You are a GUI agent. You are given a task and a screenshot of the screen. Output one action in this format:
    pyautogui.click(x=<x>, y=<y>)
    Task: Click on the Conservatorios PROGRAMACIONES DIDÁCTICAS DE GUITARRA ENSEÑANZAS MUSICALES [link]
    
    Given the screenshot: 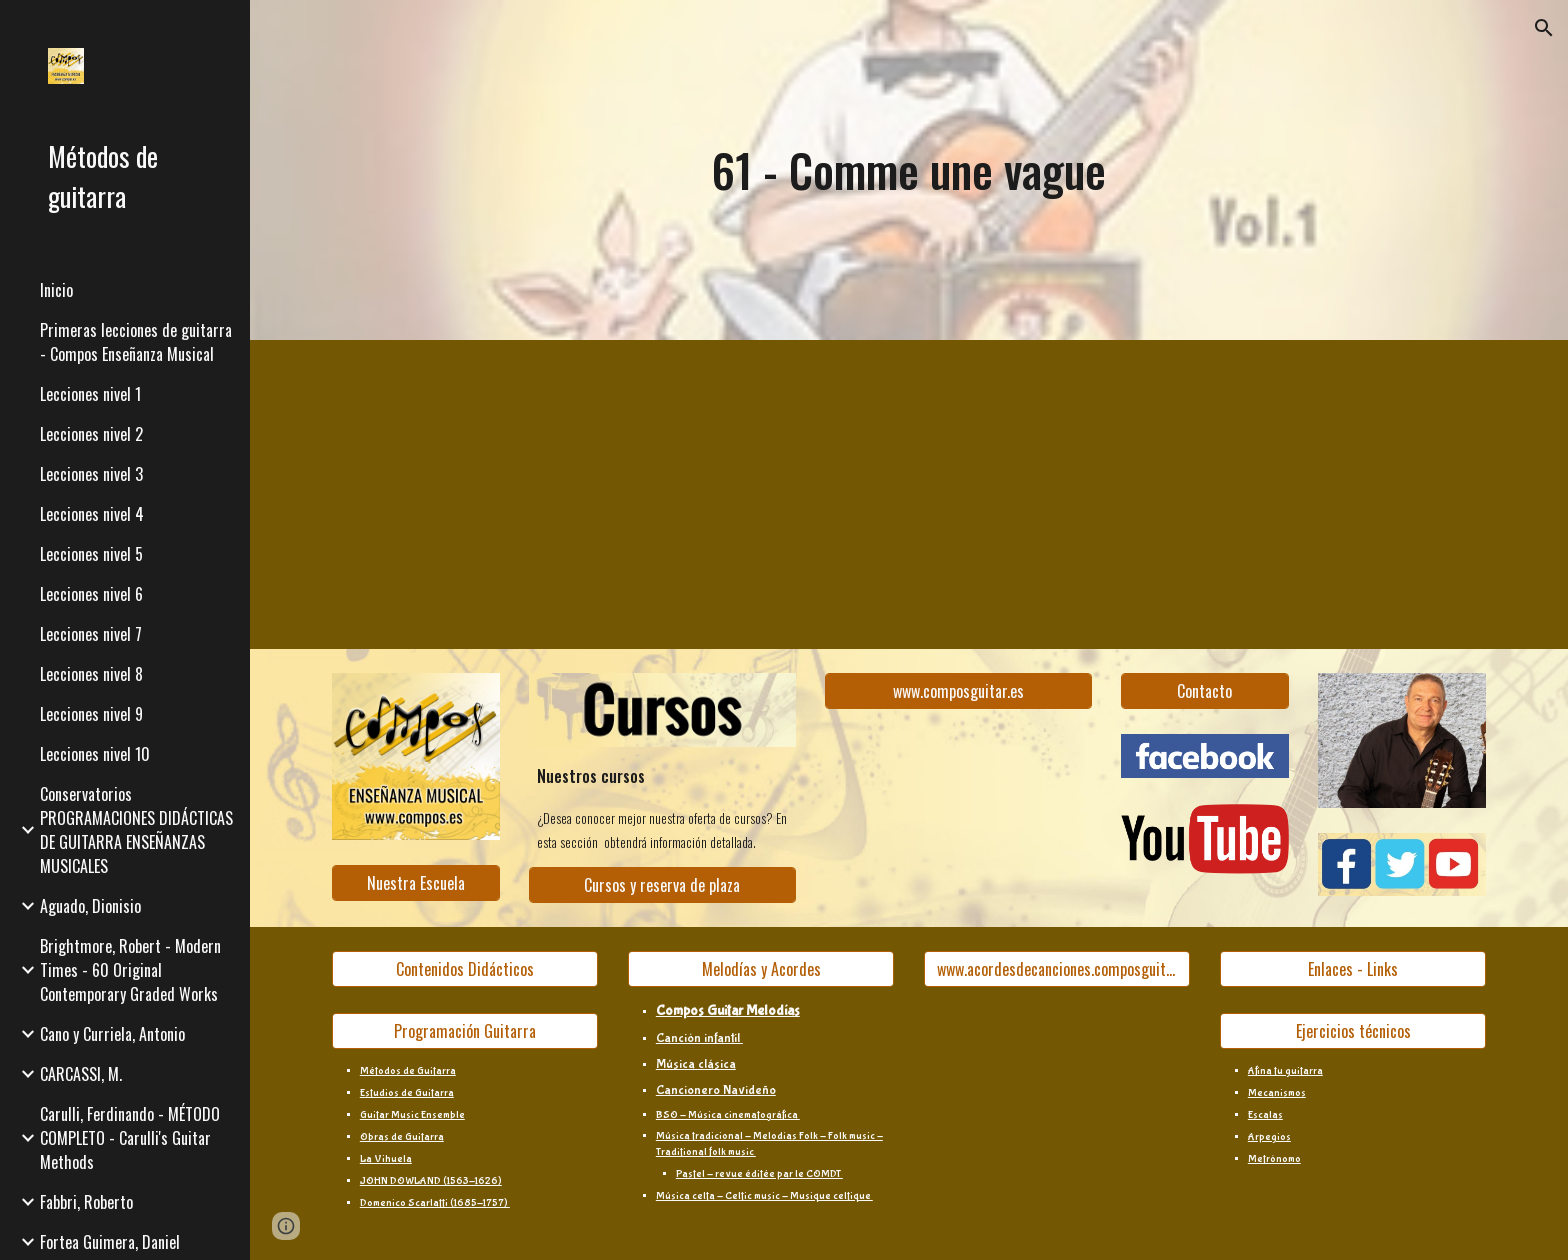 What is the action you would take?
    pyautogui.click(x=136, y=830)
    